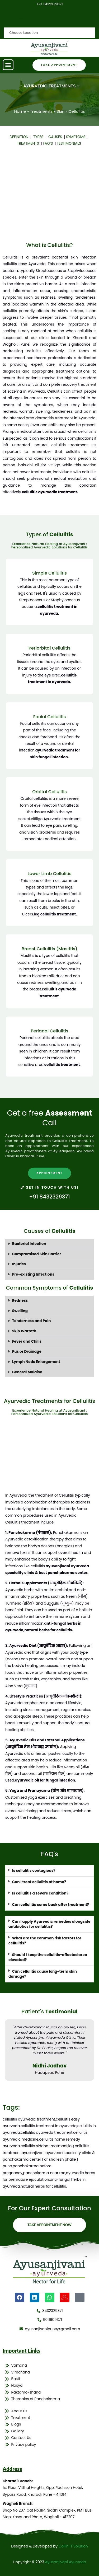 The width and height of the screenshot is (99, 2576). What do you see at coordinates (20, 136) in the screenshot?
I see `DEFINITION` at bounding box center [20, 136].